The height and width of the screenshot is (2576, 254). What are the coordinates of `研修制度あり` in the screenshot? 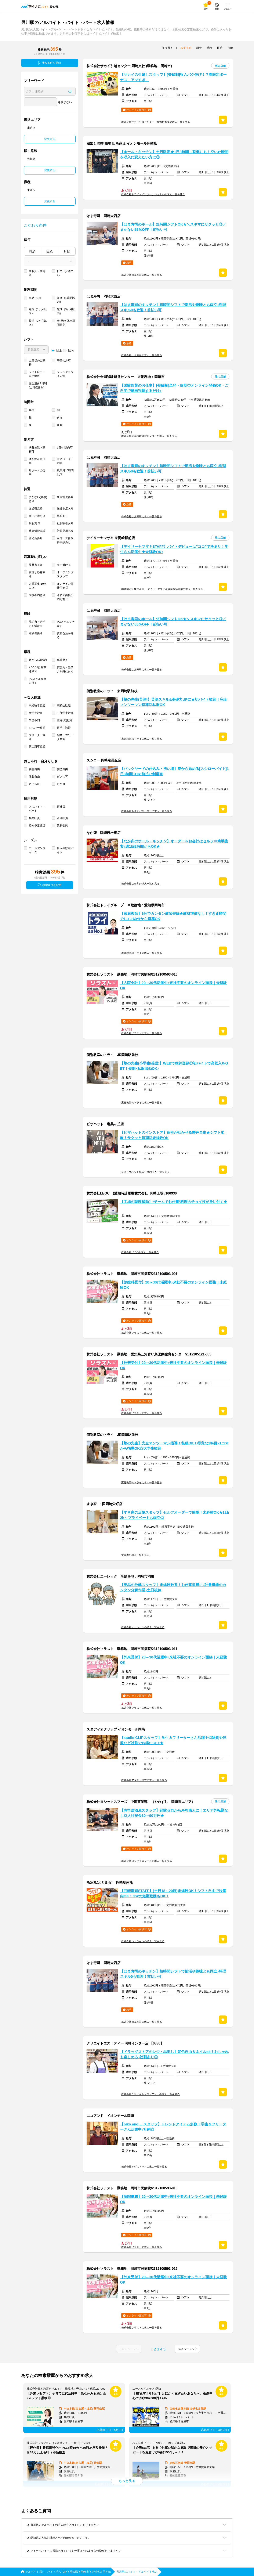 It's located at (65, 497).